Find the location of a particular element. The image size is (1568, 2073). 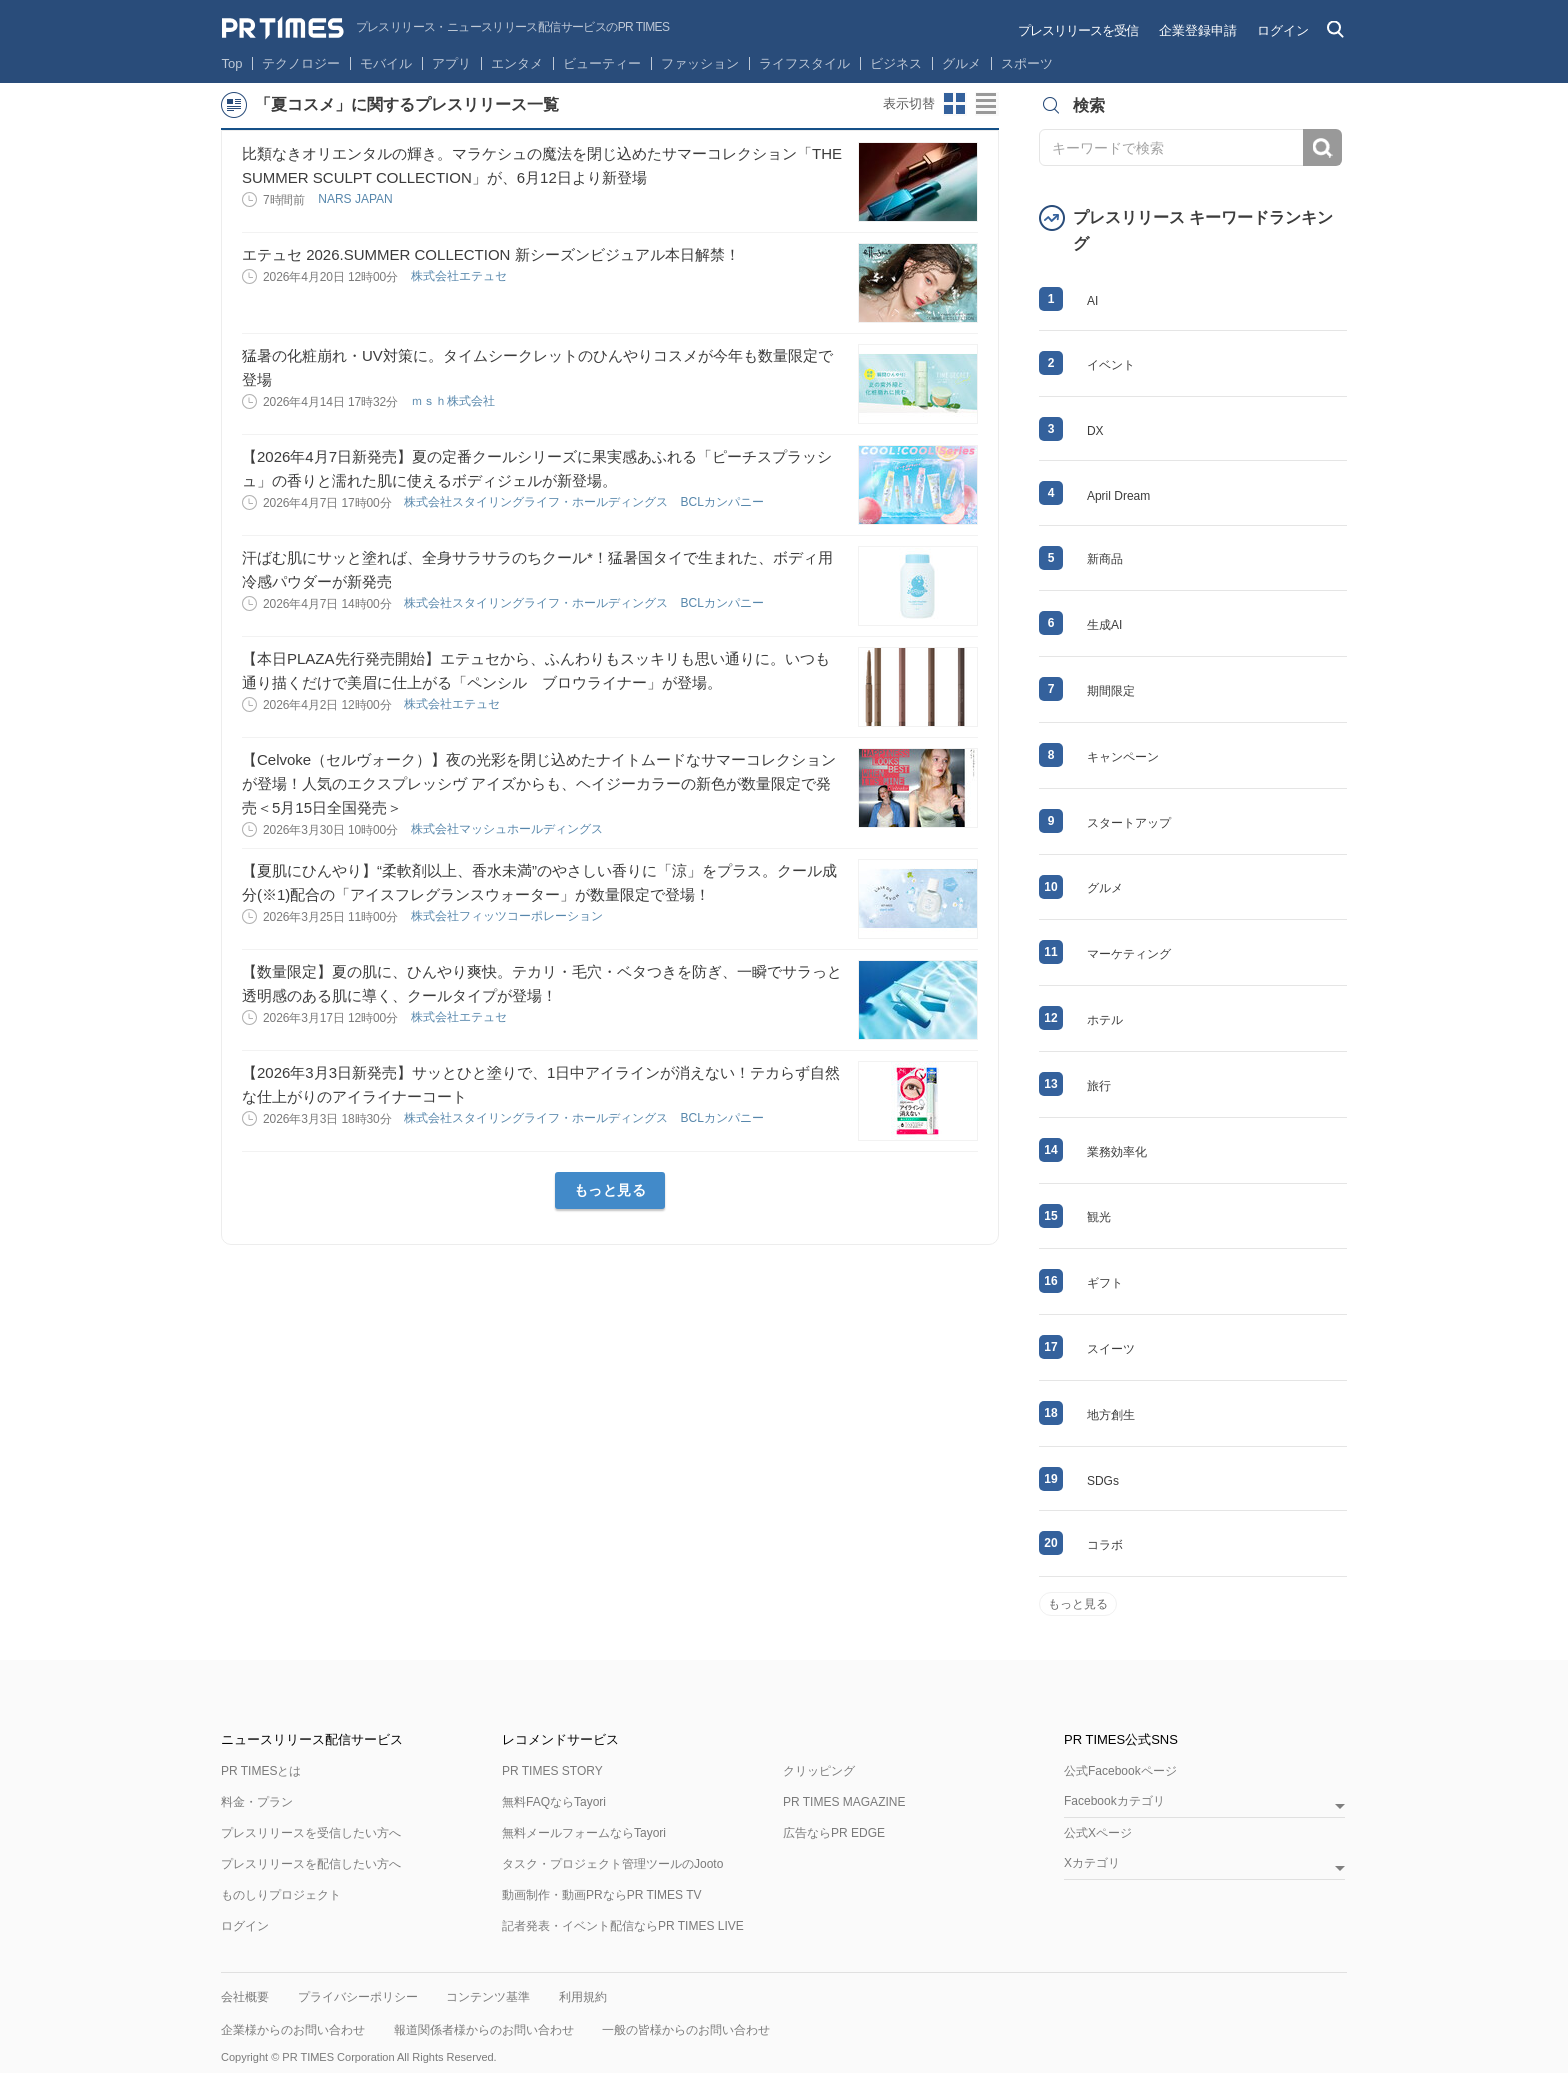

エテュセ 2026.SUMMER COLLECTION 新シーズンビジュアル本日解禁！ is located at coordinates (491, 254).